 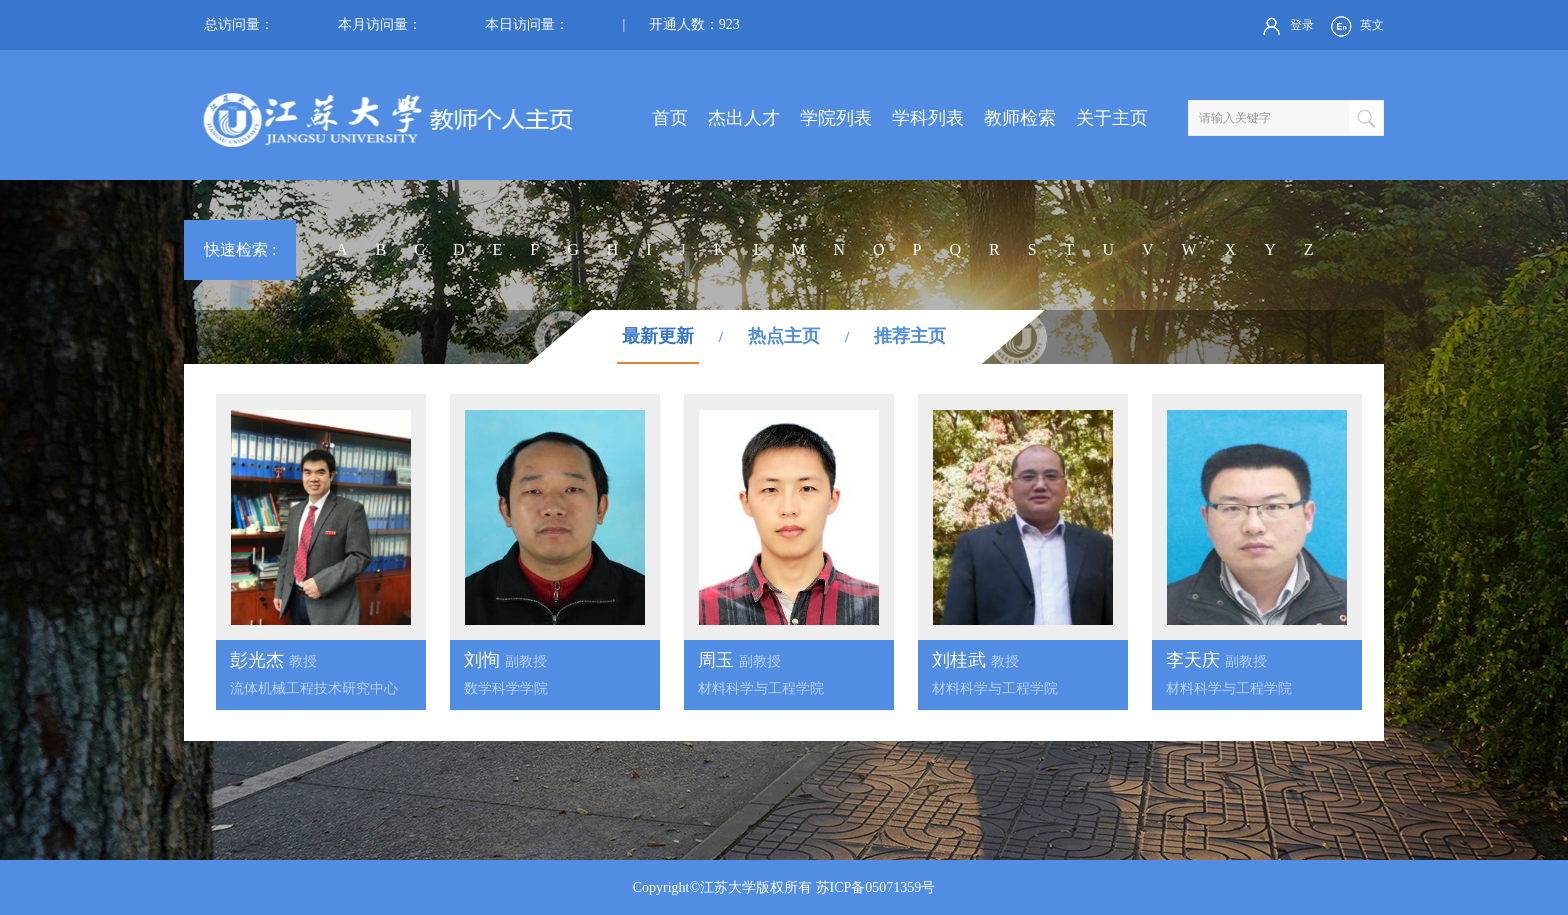 I want to click on 英文, so click(x=1355, y=26).